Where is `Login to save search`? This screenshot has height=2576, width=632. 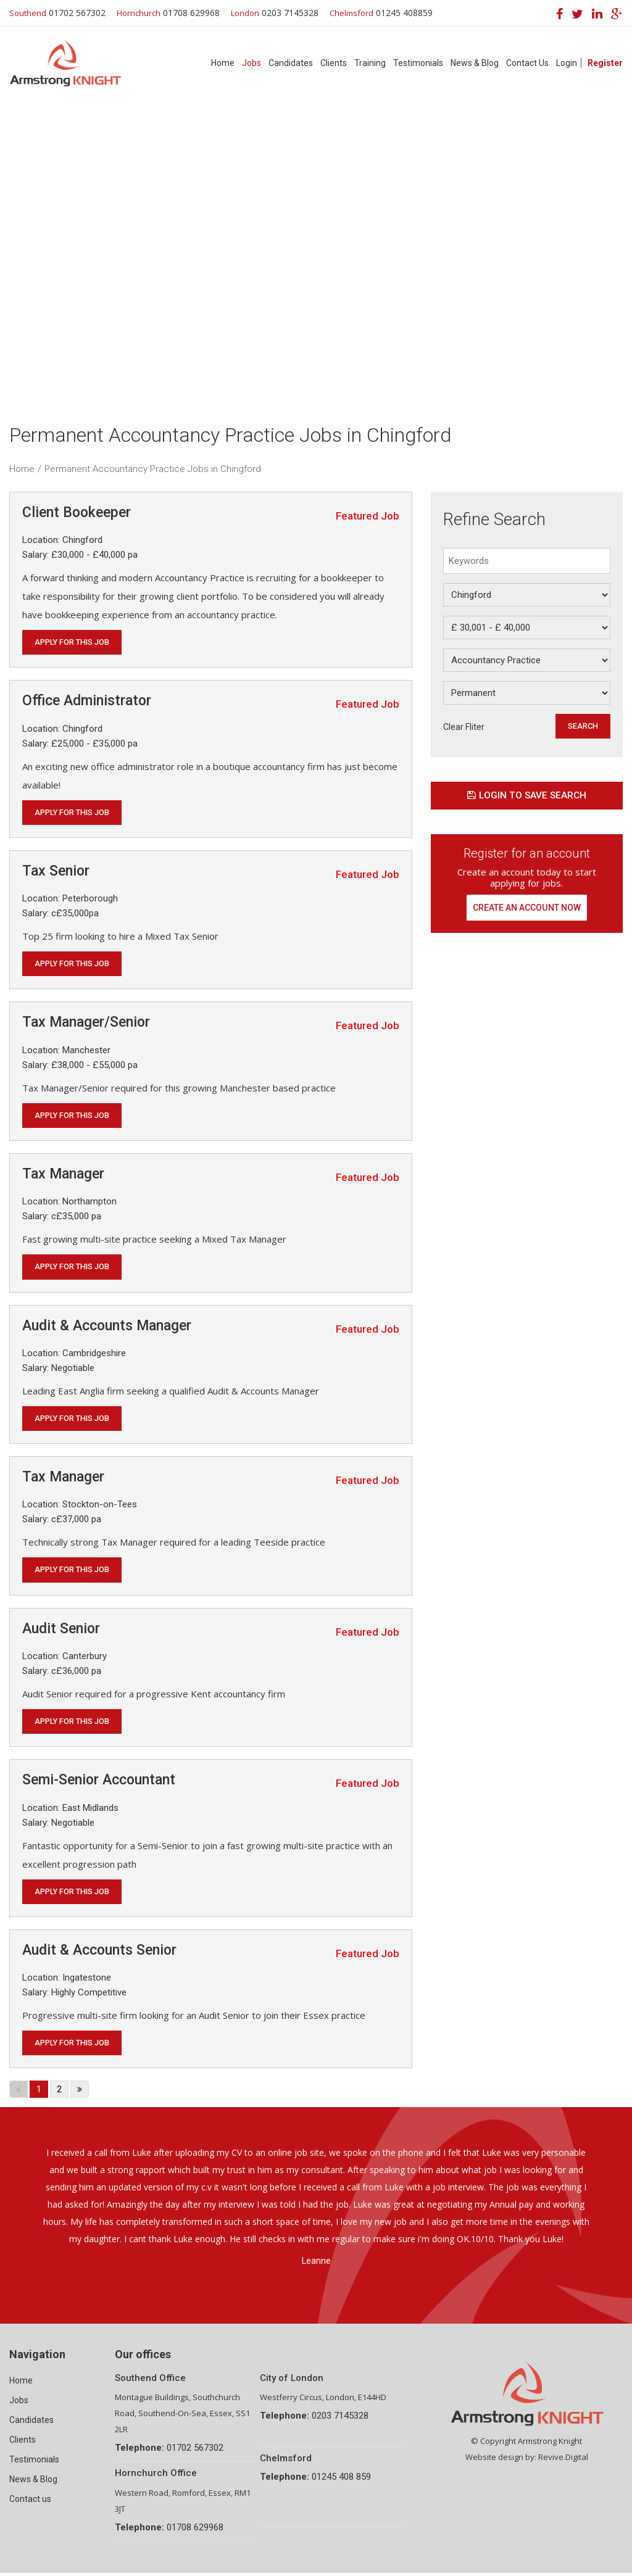 Login to save search is located at coordinates (526, 795).